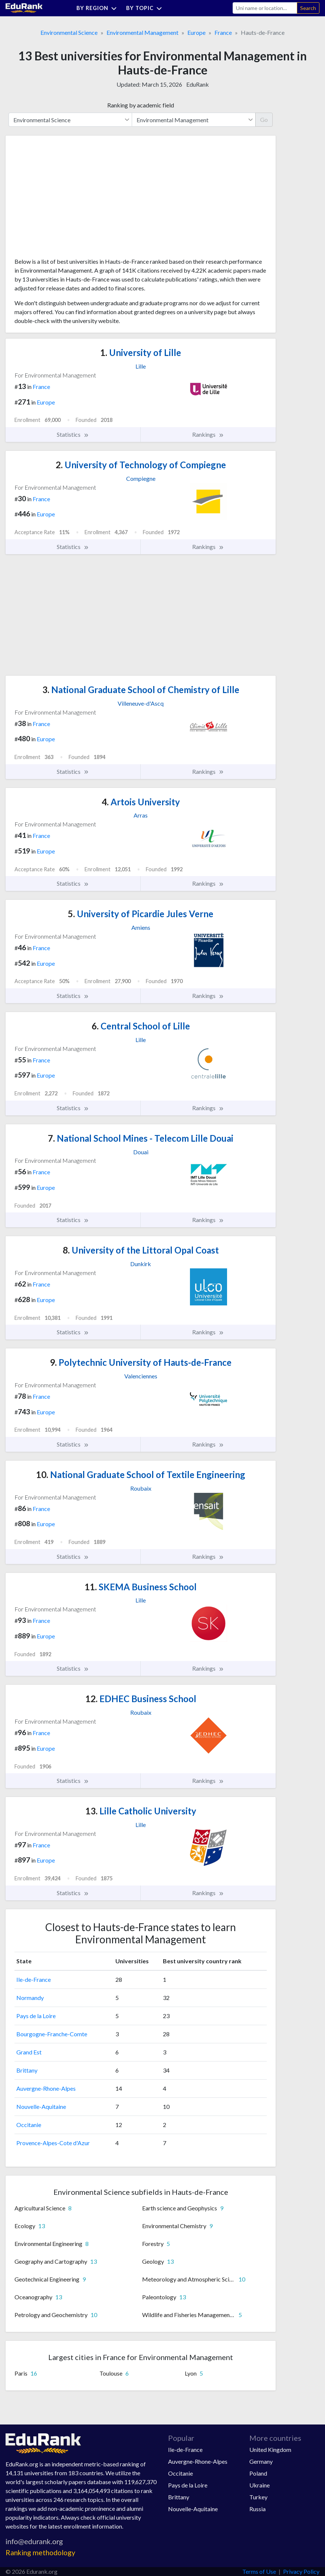 The image size is (325, 2576). I want to click on University of the Littoral Opal Coast, so click(141, 1250).